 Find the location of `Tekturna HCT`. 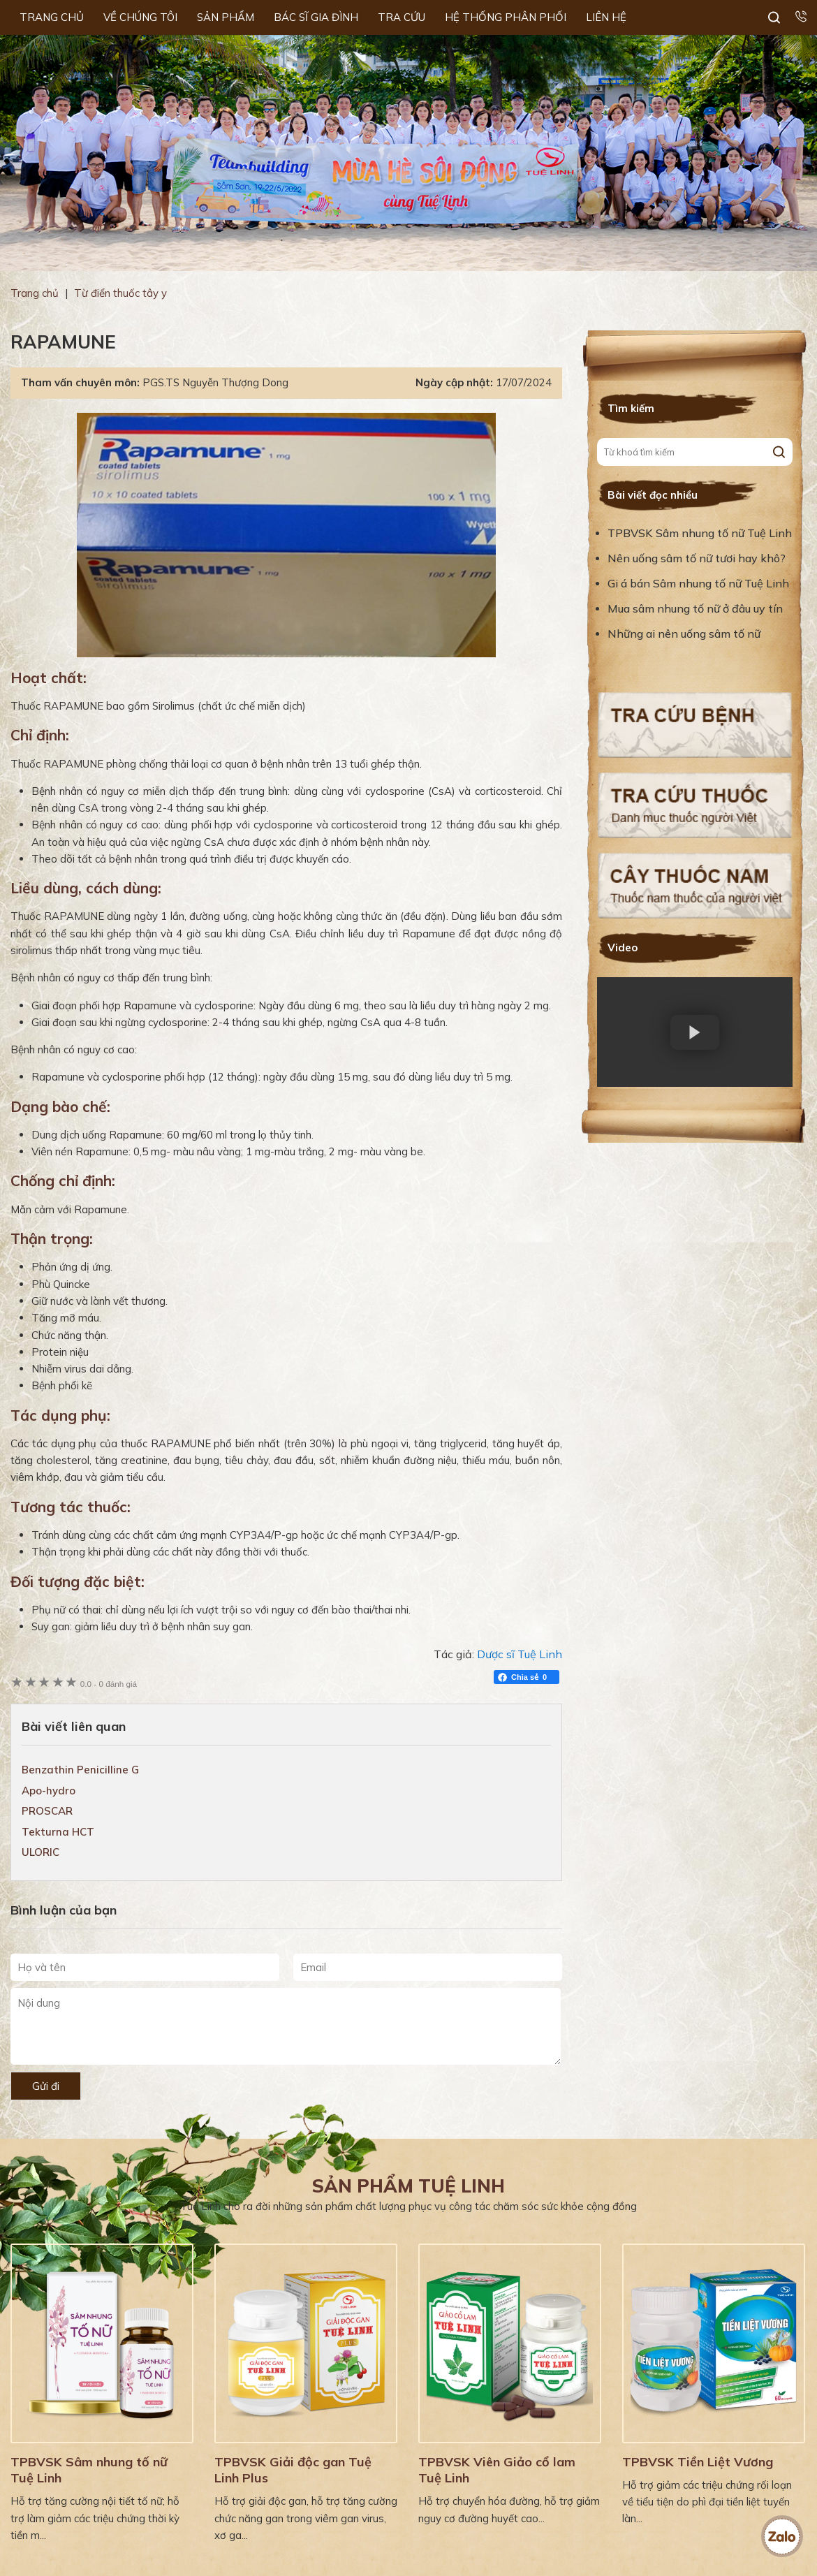

Tekturna HCT is located at coordinates (58, 1831).